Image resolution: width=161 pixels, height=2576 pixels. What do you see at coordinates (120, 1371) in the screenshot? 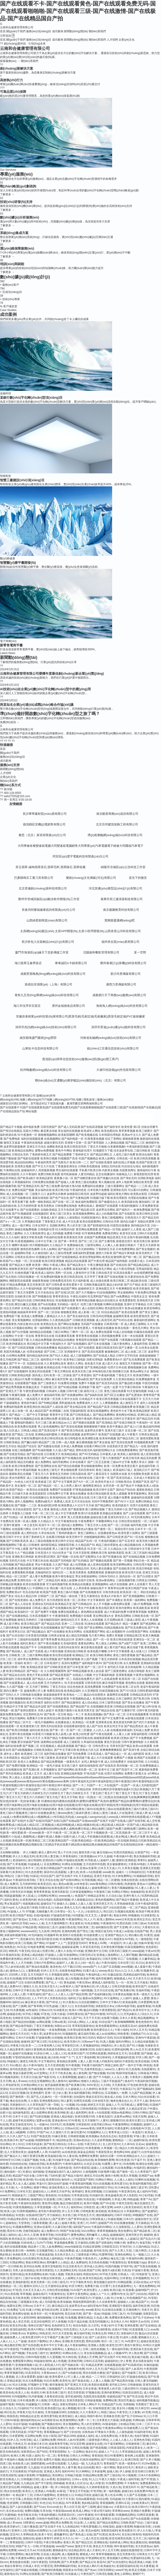
I see `很很撸日日操` at bounding box center [120, 1371].